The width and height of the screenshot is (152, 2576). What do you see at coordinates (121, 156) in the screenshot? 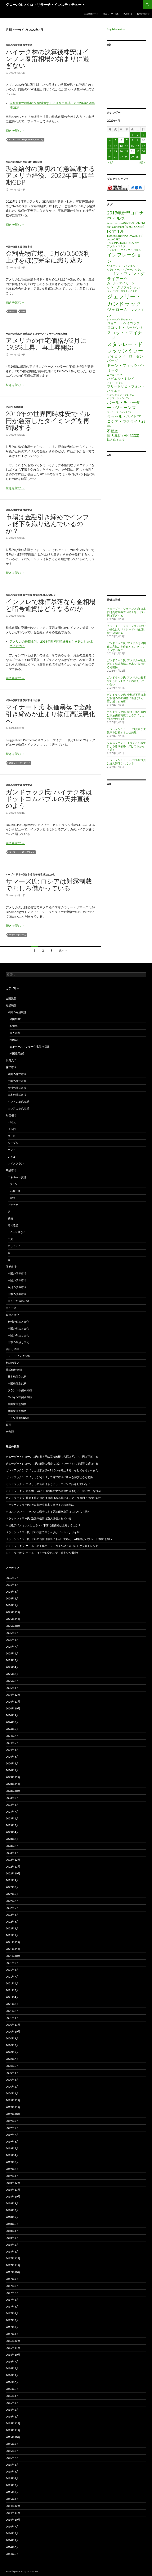
I see `27 [2022年4月27日 に投稿を公開]` at bounding box center [121, 156].